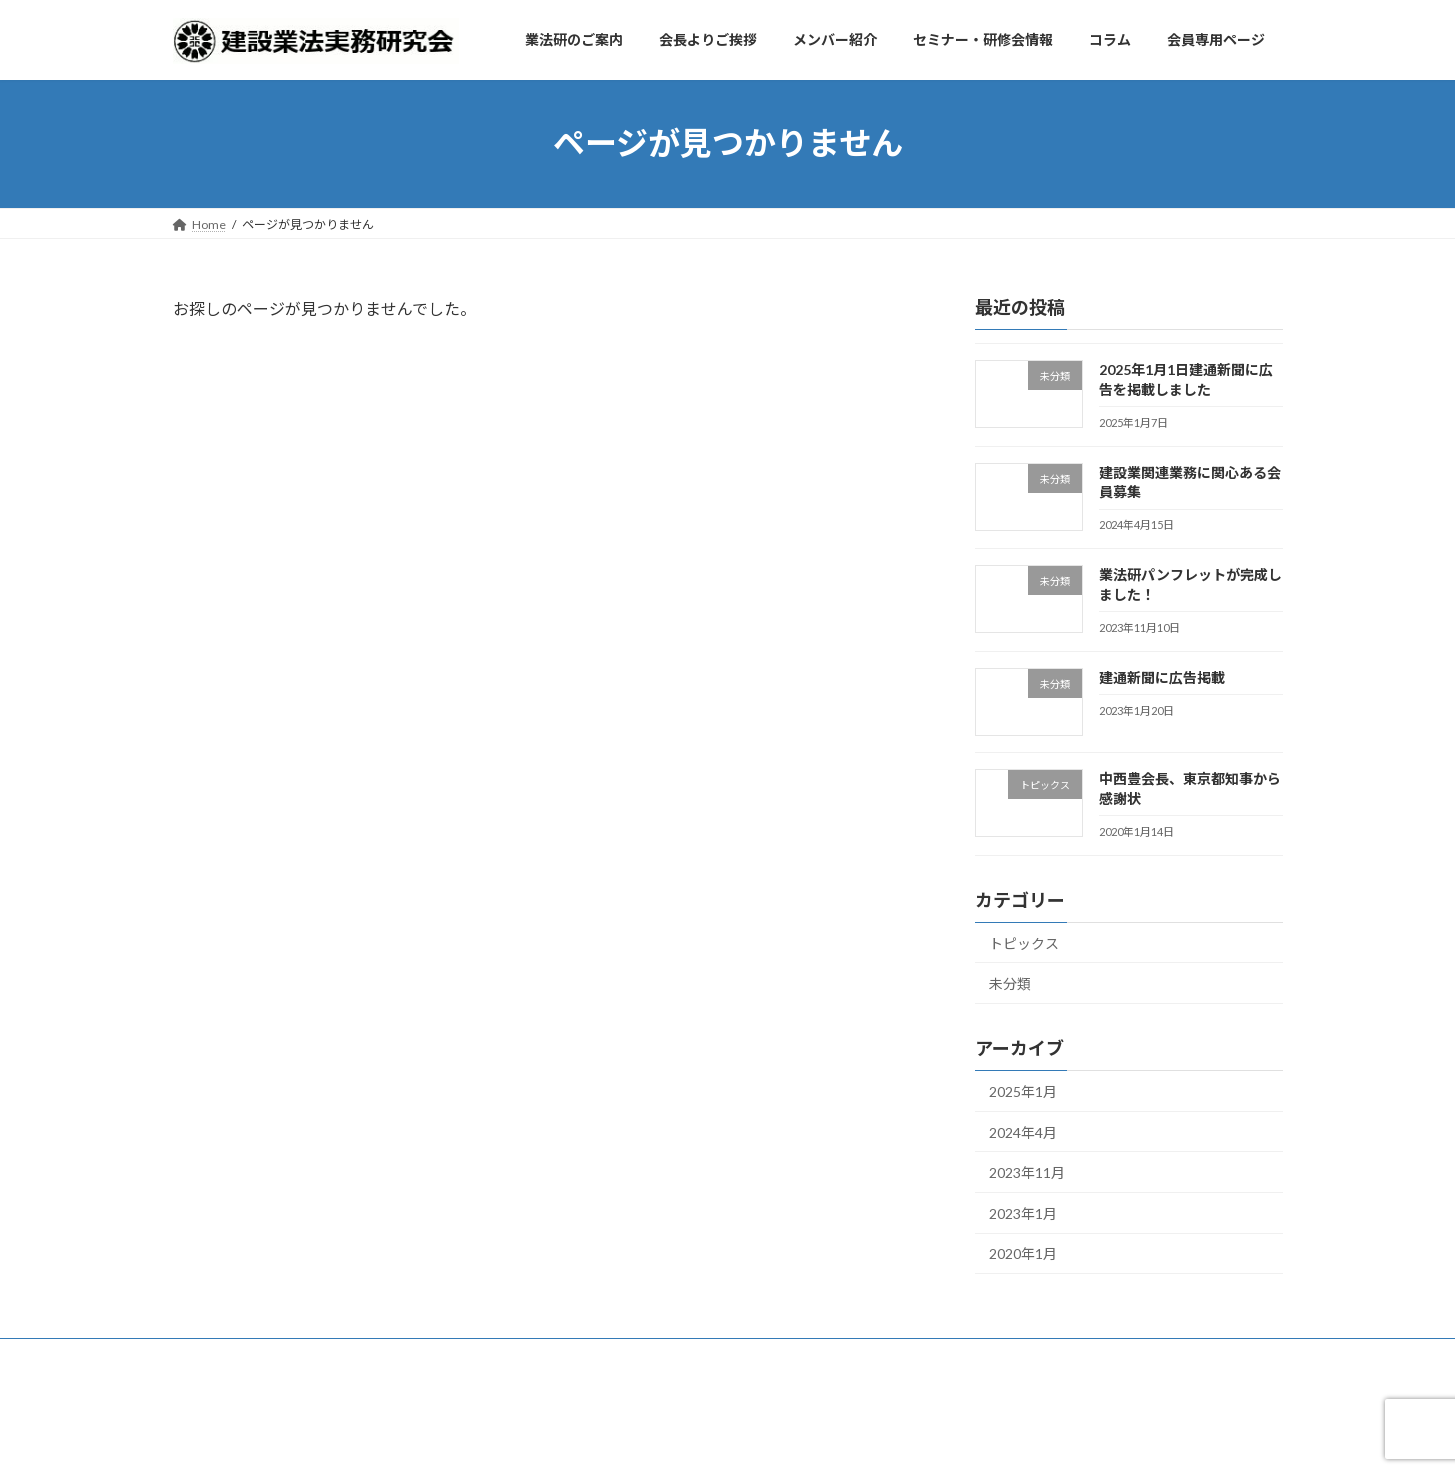  What do you see at coordinates (1161, 676) in the screenshot?
I see `建通新聞に広告掲載` at bounding box center [1161, 676].